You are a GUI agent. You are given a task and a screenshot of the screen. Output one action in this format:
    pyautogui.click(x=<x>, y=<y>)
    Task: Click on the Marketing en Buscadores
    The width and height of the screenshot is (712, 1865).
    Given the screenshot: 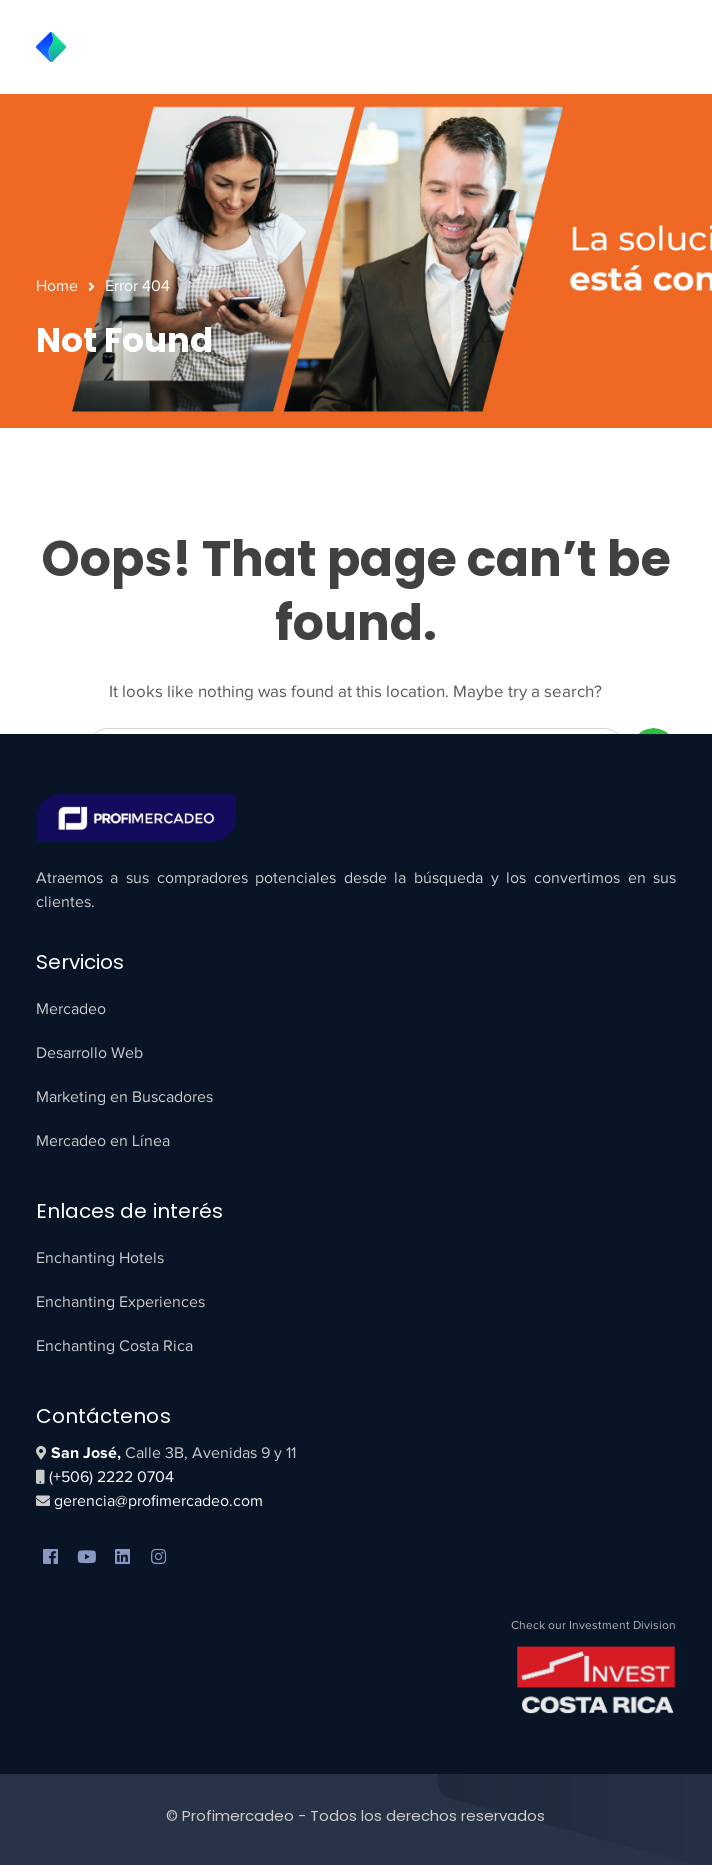 What is the action you would take?
    pyautogui.click(x=124, y=1097)
    